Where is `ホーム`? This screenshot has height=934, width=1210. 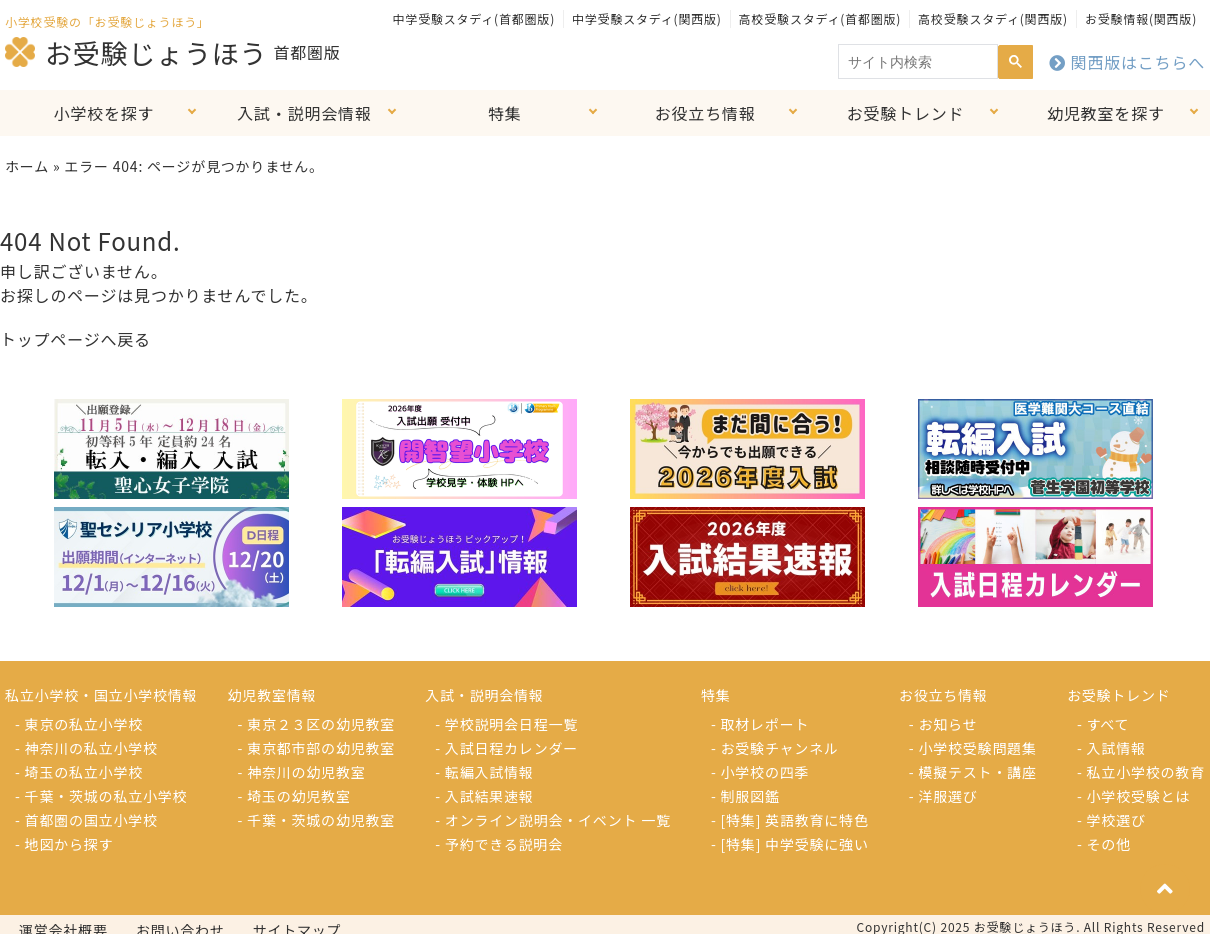
ホーム is located at coordinates (27, 166).